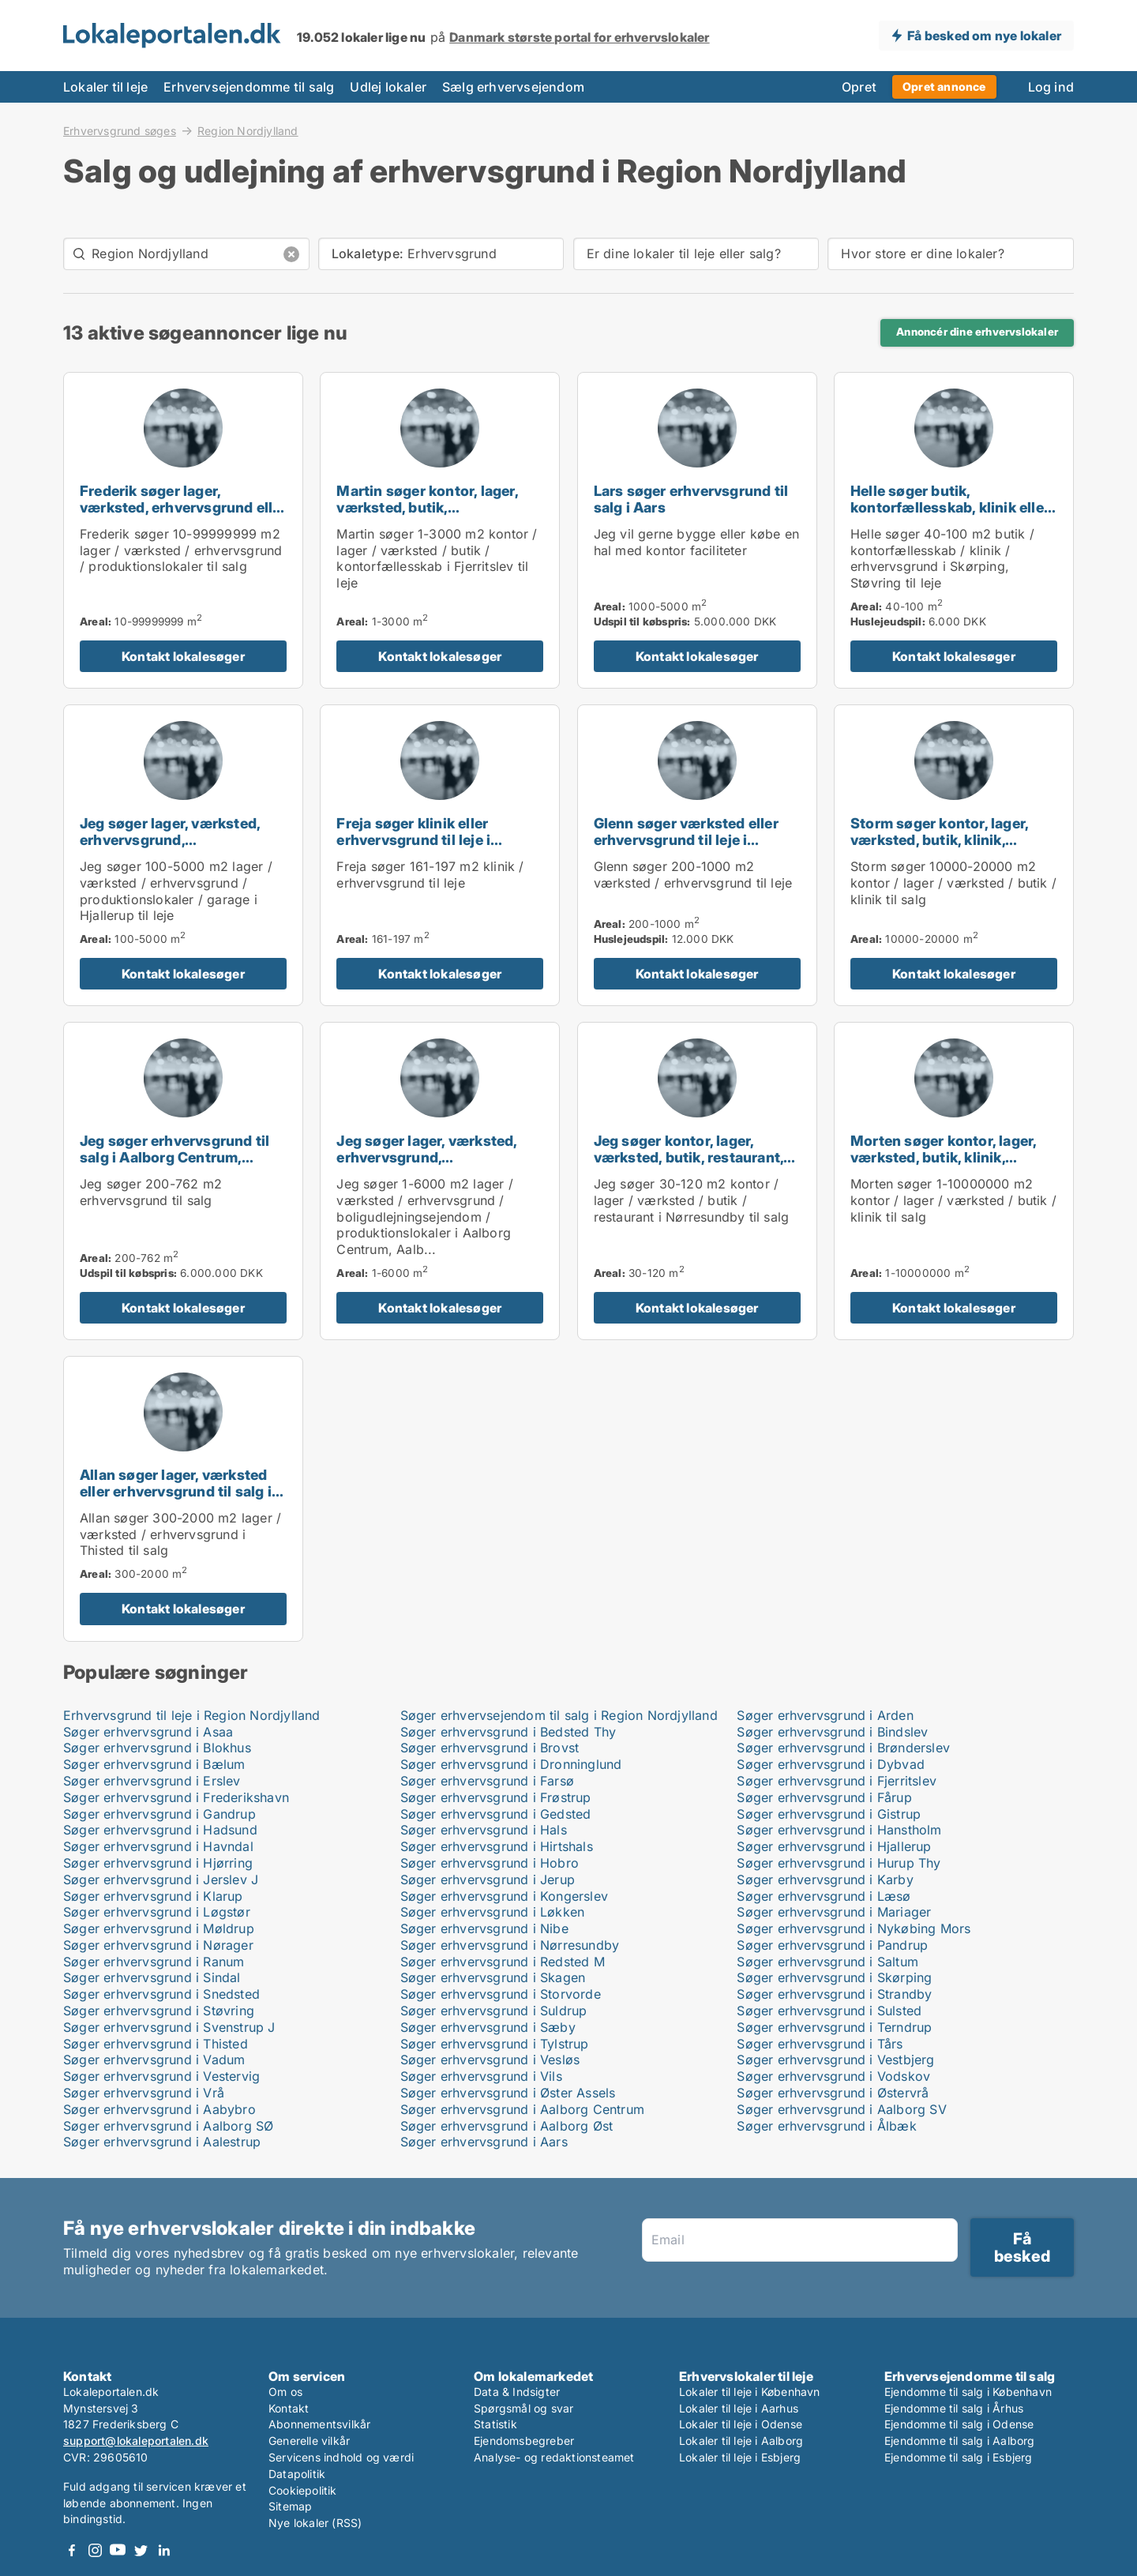 This screenshot has height=2576, width=1137. Describe the element at coordinates (827, 1962) in the screenshot. I see `Søger erhvervsgrund i Saltum` at that location.